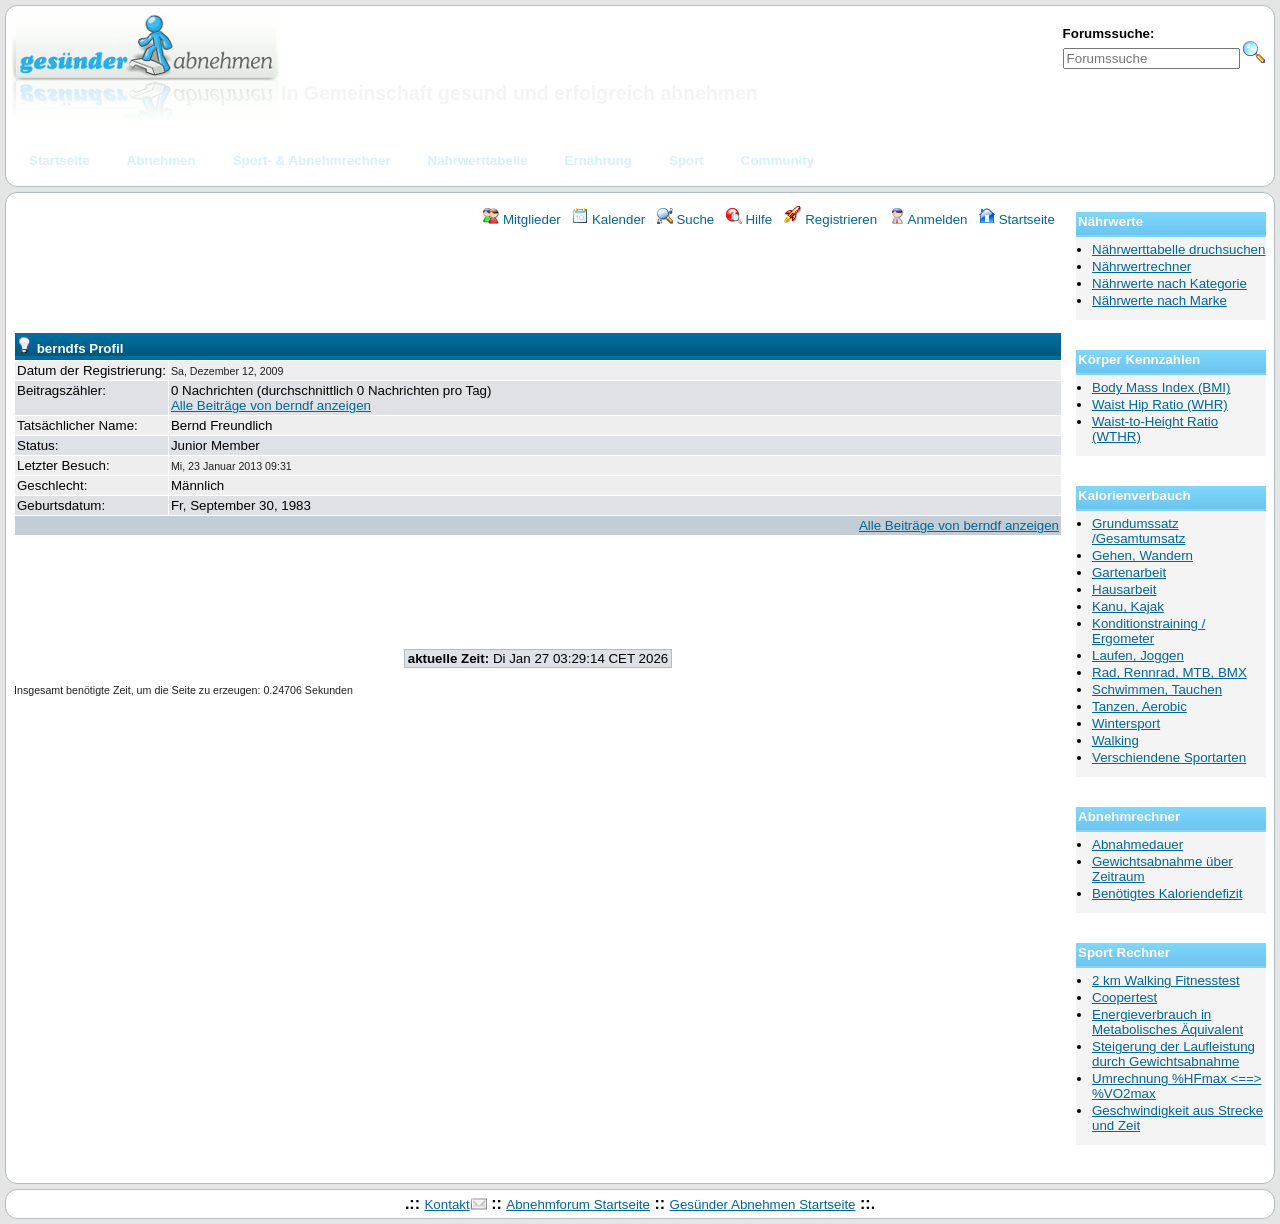  I want to click on Kalender, so click(608, 219).